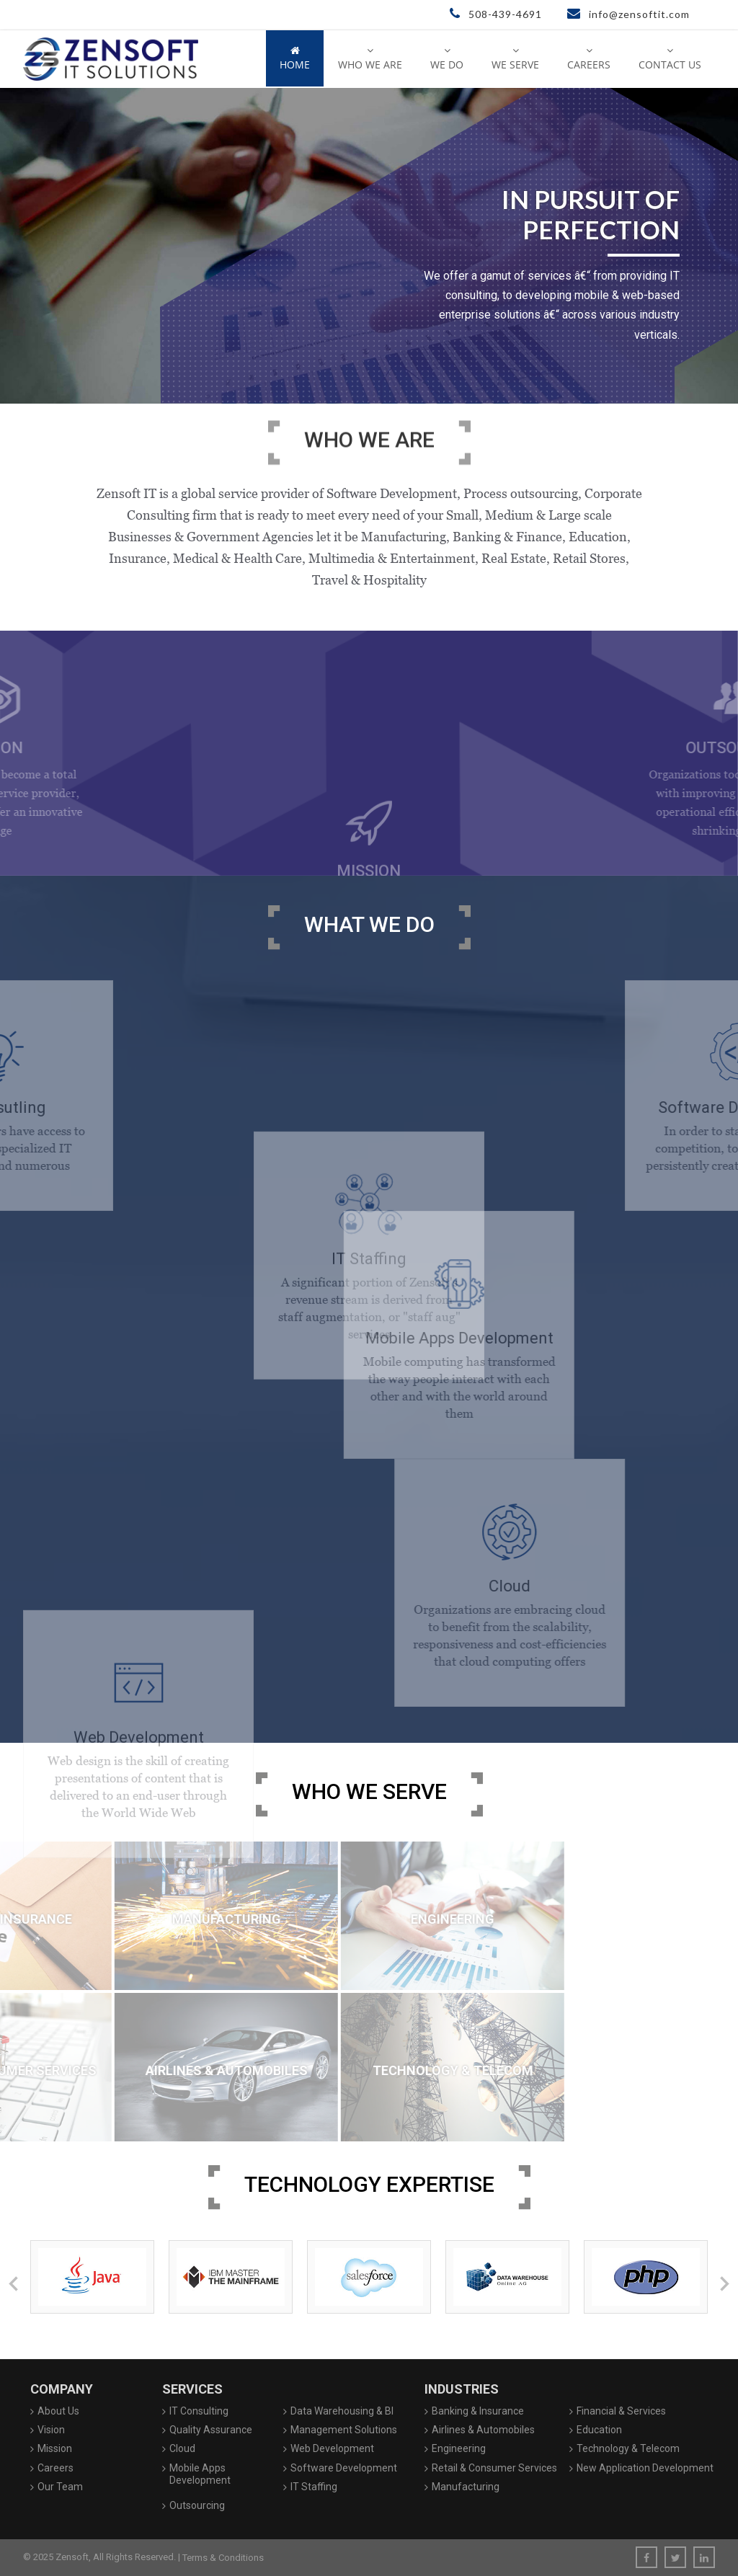 This screenshot has height=2576, width=738. Describe the element at coordinates (370, 58) in the screenshot. I see `Who We Are` at that location.